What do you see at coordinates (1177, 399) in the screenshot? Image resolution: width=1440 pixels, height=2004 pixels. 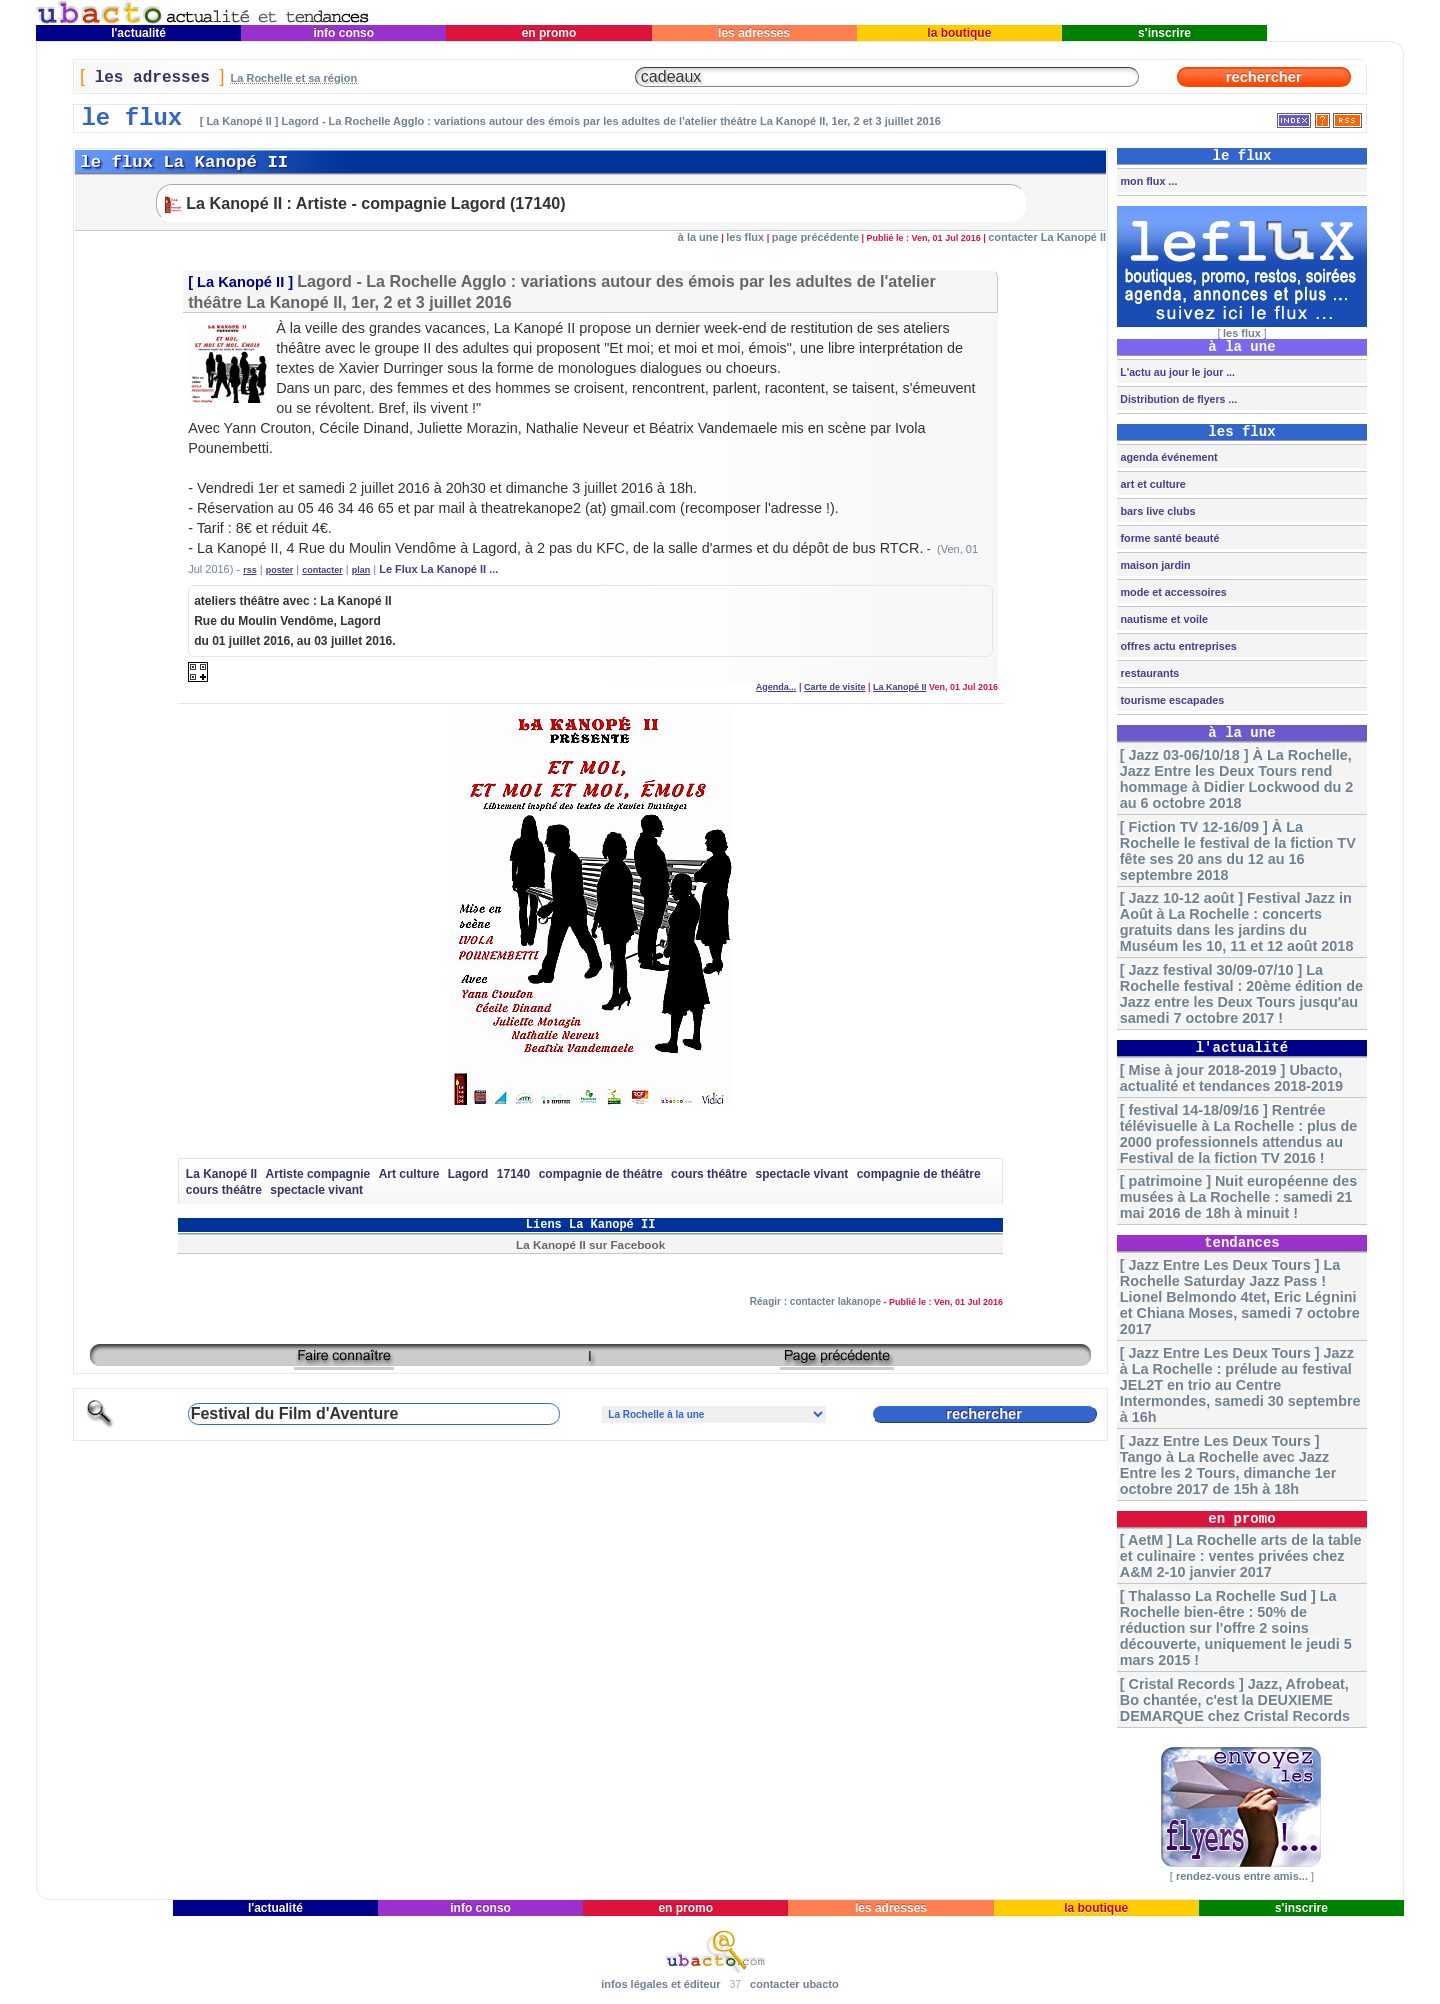 I see `Distribution de flyers ...` at bounding box center [1177, 399].